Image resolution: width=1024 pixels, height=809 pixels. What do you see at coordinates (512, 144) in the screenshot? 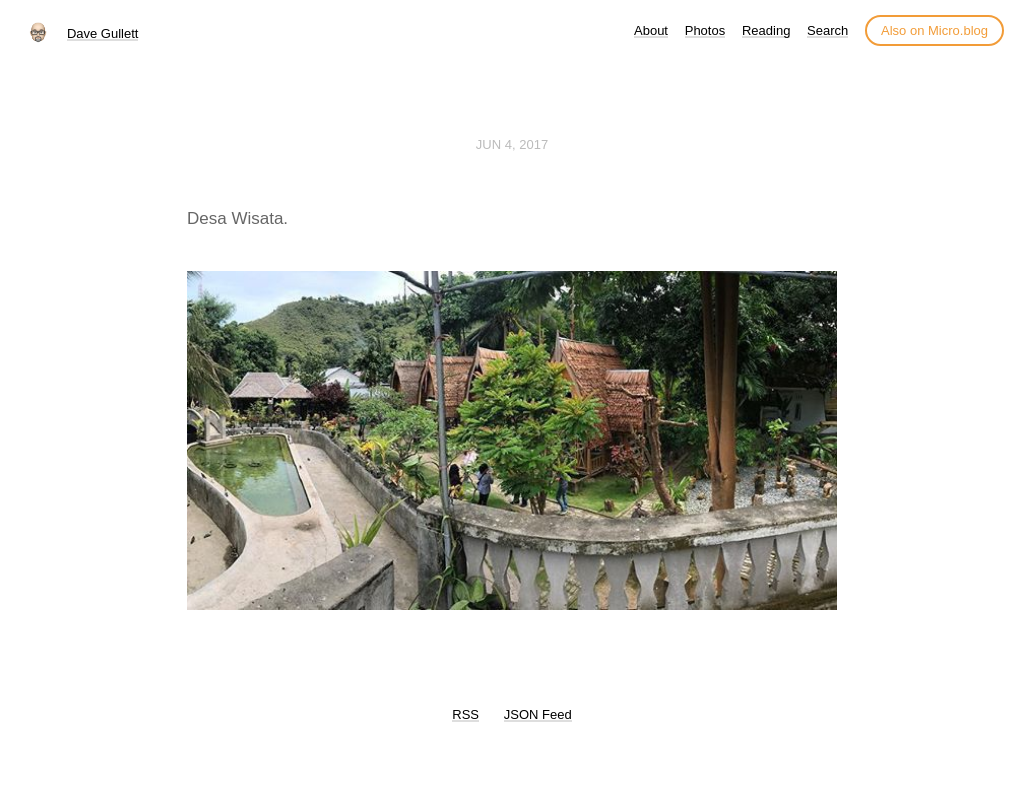
I see `Jun 4, 2017` at bounding box center [512, 144].